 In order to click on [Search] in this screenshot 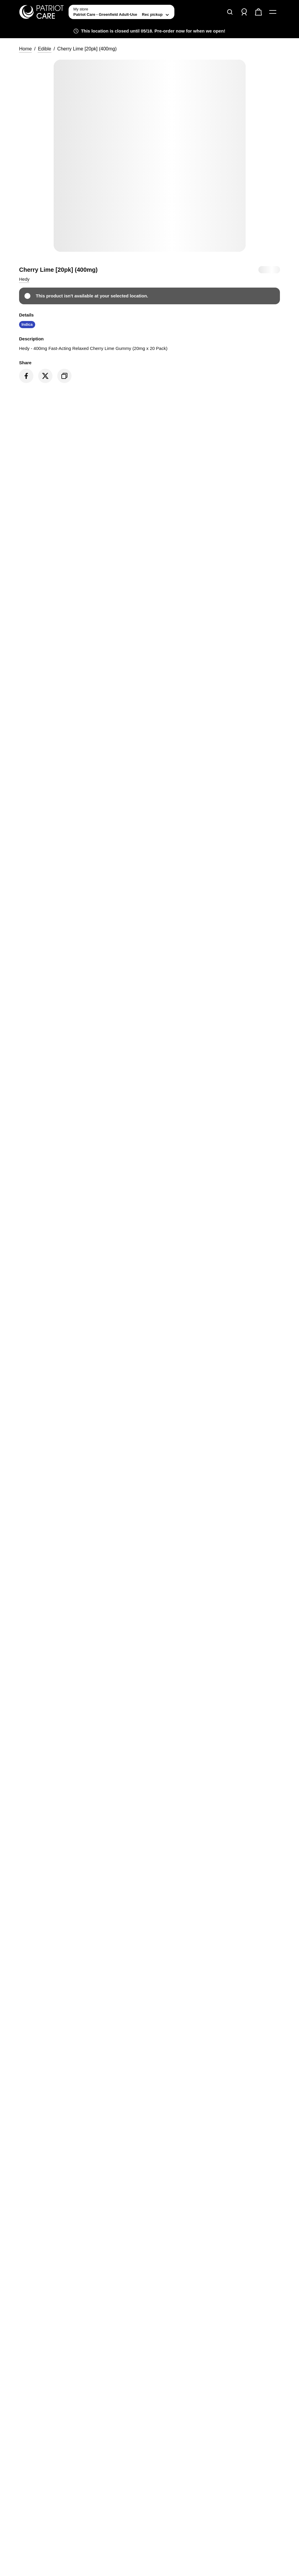, I will do `click(230, 12)`.